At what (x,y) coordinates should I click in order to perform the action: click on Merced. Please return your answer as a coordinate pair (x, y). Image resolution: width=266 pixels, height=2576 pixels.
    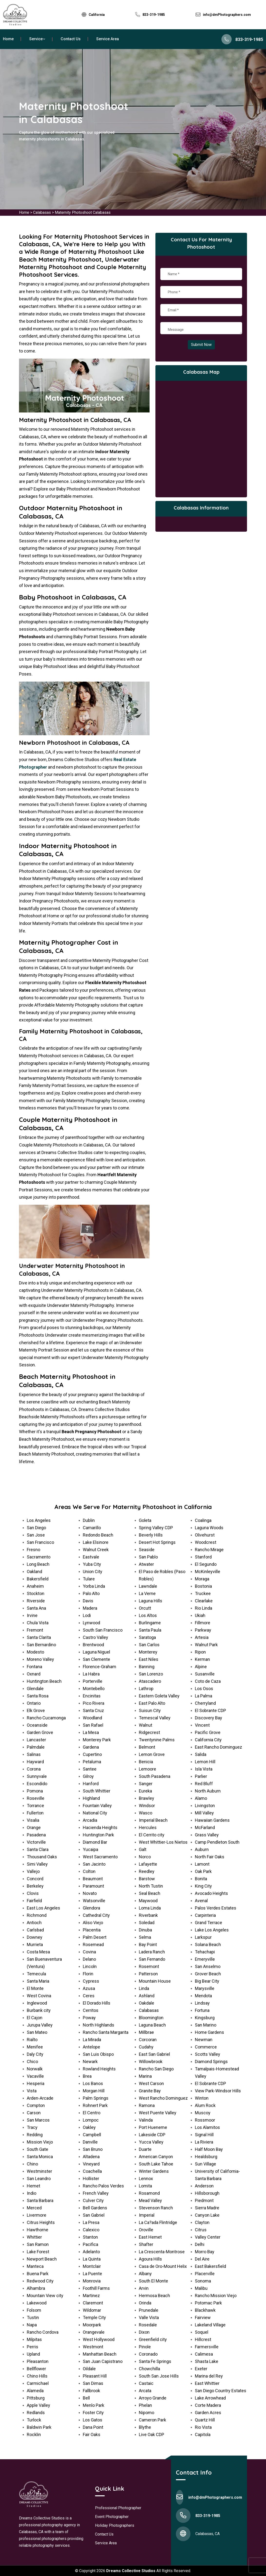
    Looking at the image, I should click on (34, 2207).